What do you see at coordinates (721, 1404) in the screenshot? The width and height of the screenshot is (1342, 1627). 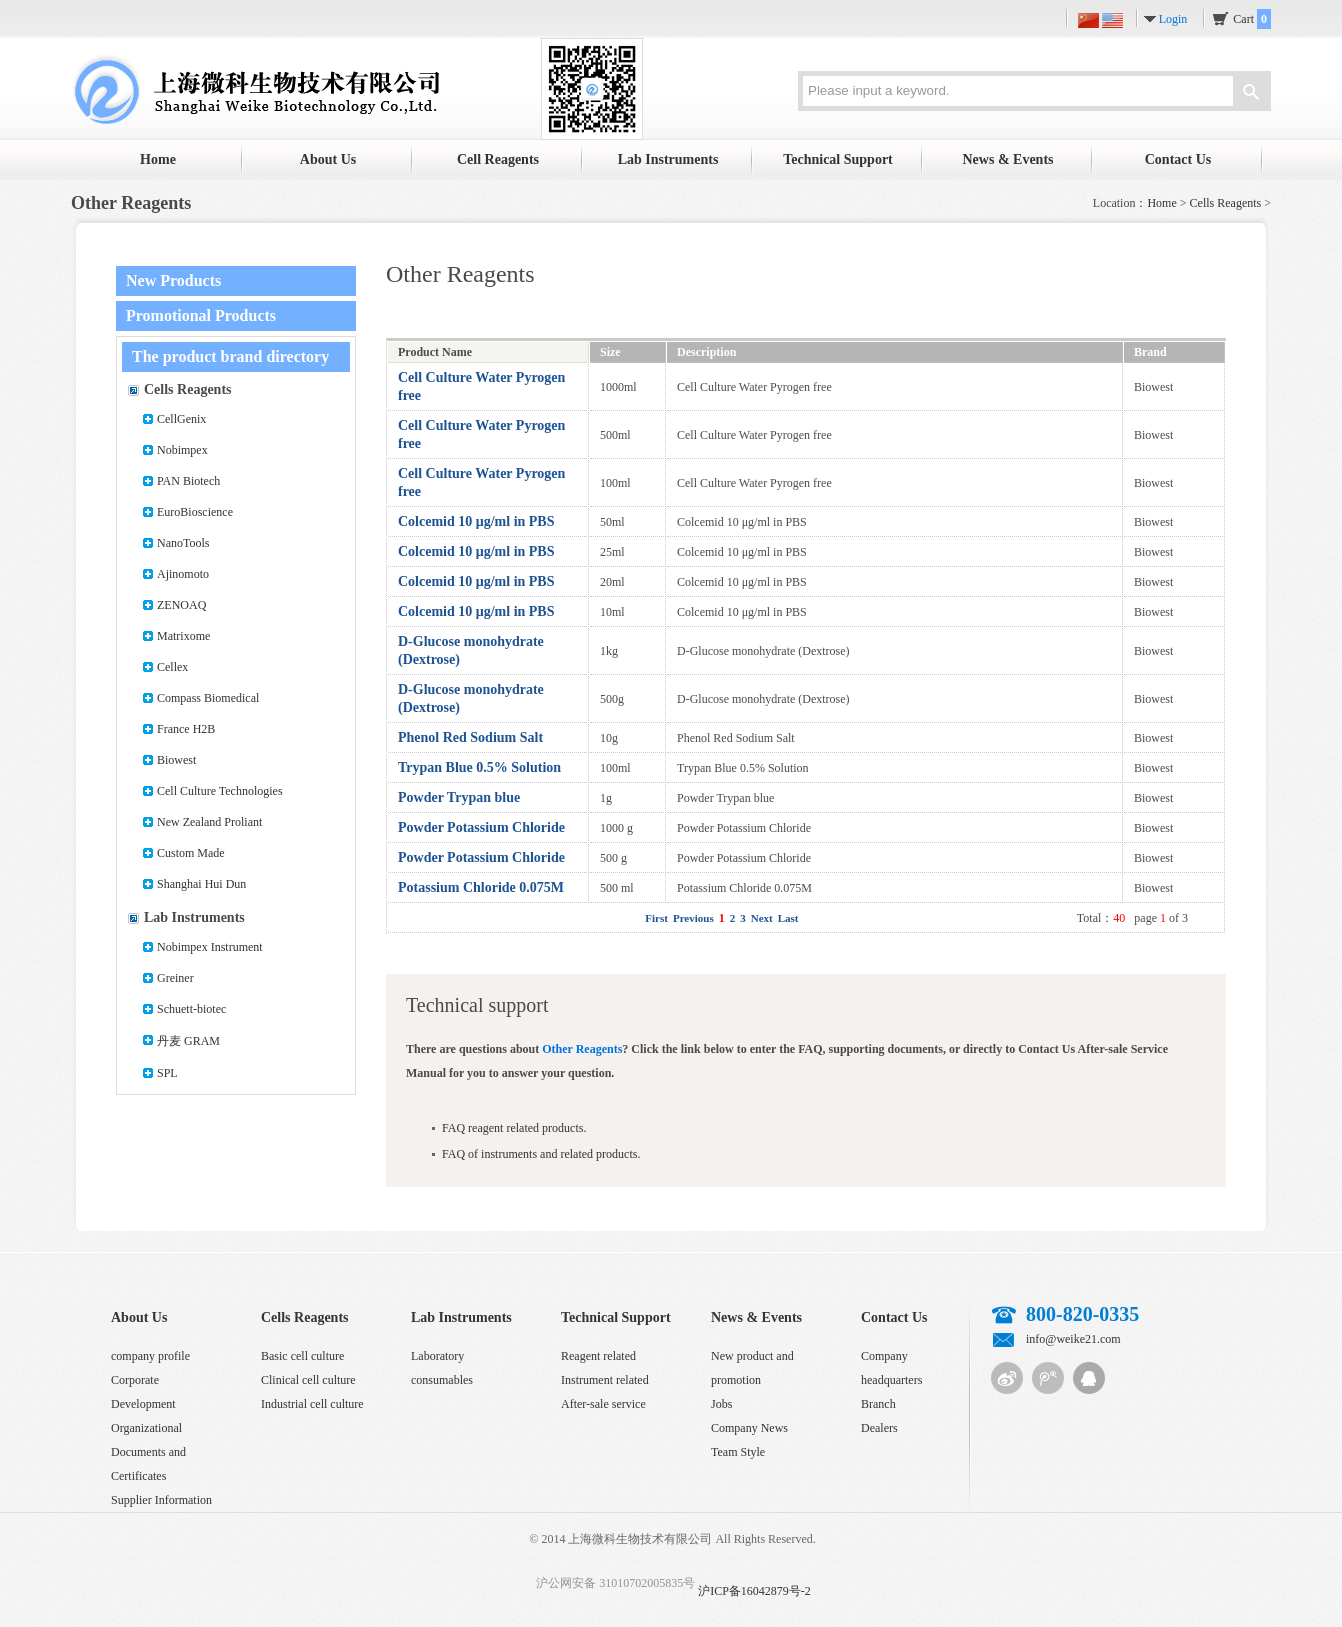 I see `Jobs` at bounding box center [721, 1404].